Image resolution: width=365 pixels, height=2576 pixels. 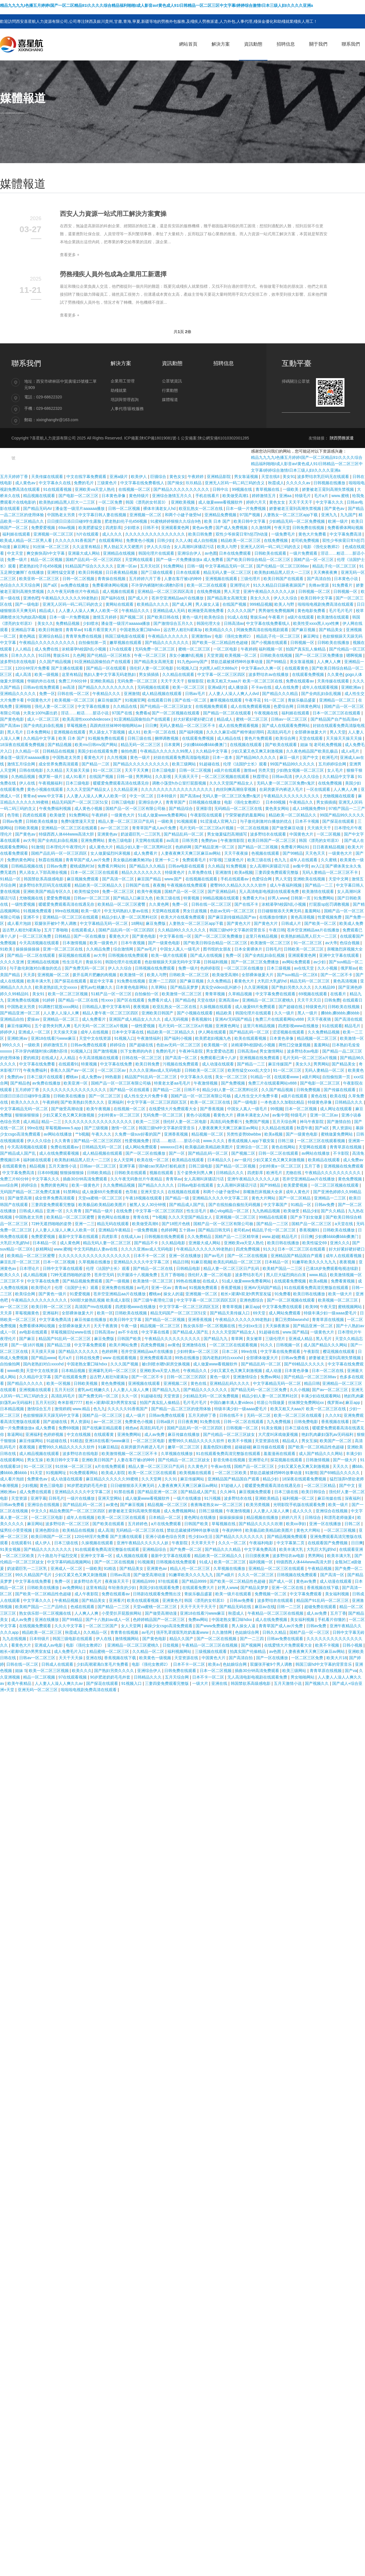 What do you see at coordinates (172, 744) in the screenshot?
I see `日本黄网` at bounding box center [172, 744].